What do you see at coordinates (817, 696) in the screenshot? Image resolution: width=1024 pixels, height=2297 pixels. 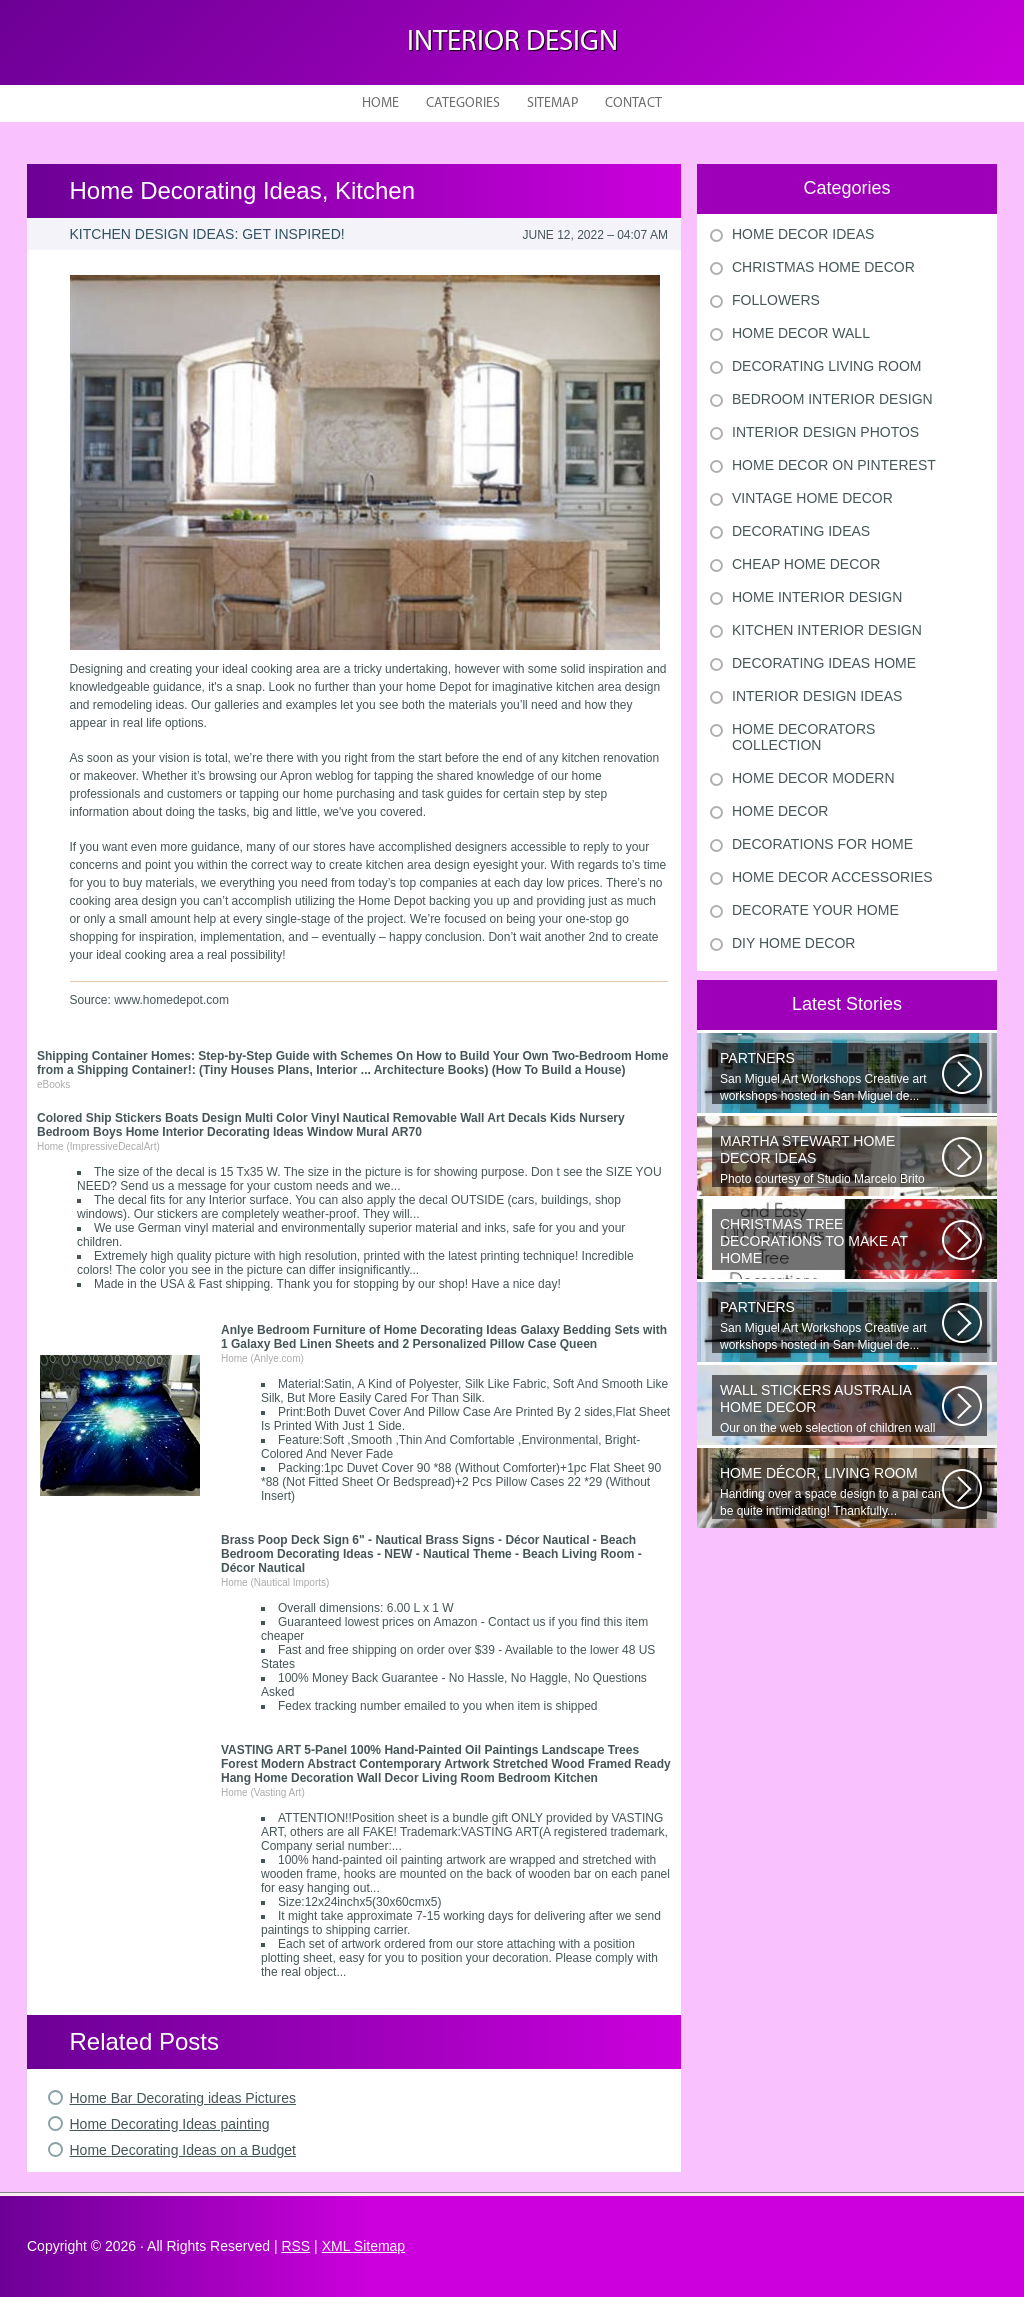 I see `Interior Design Ideas` at bounding box center [817, 696].